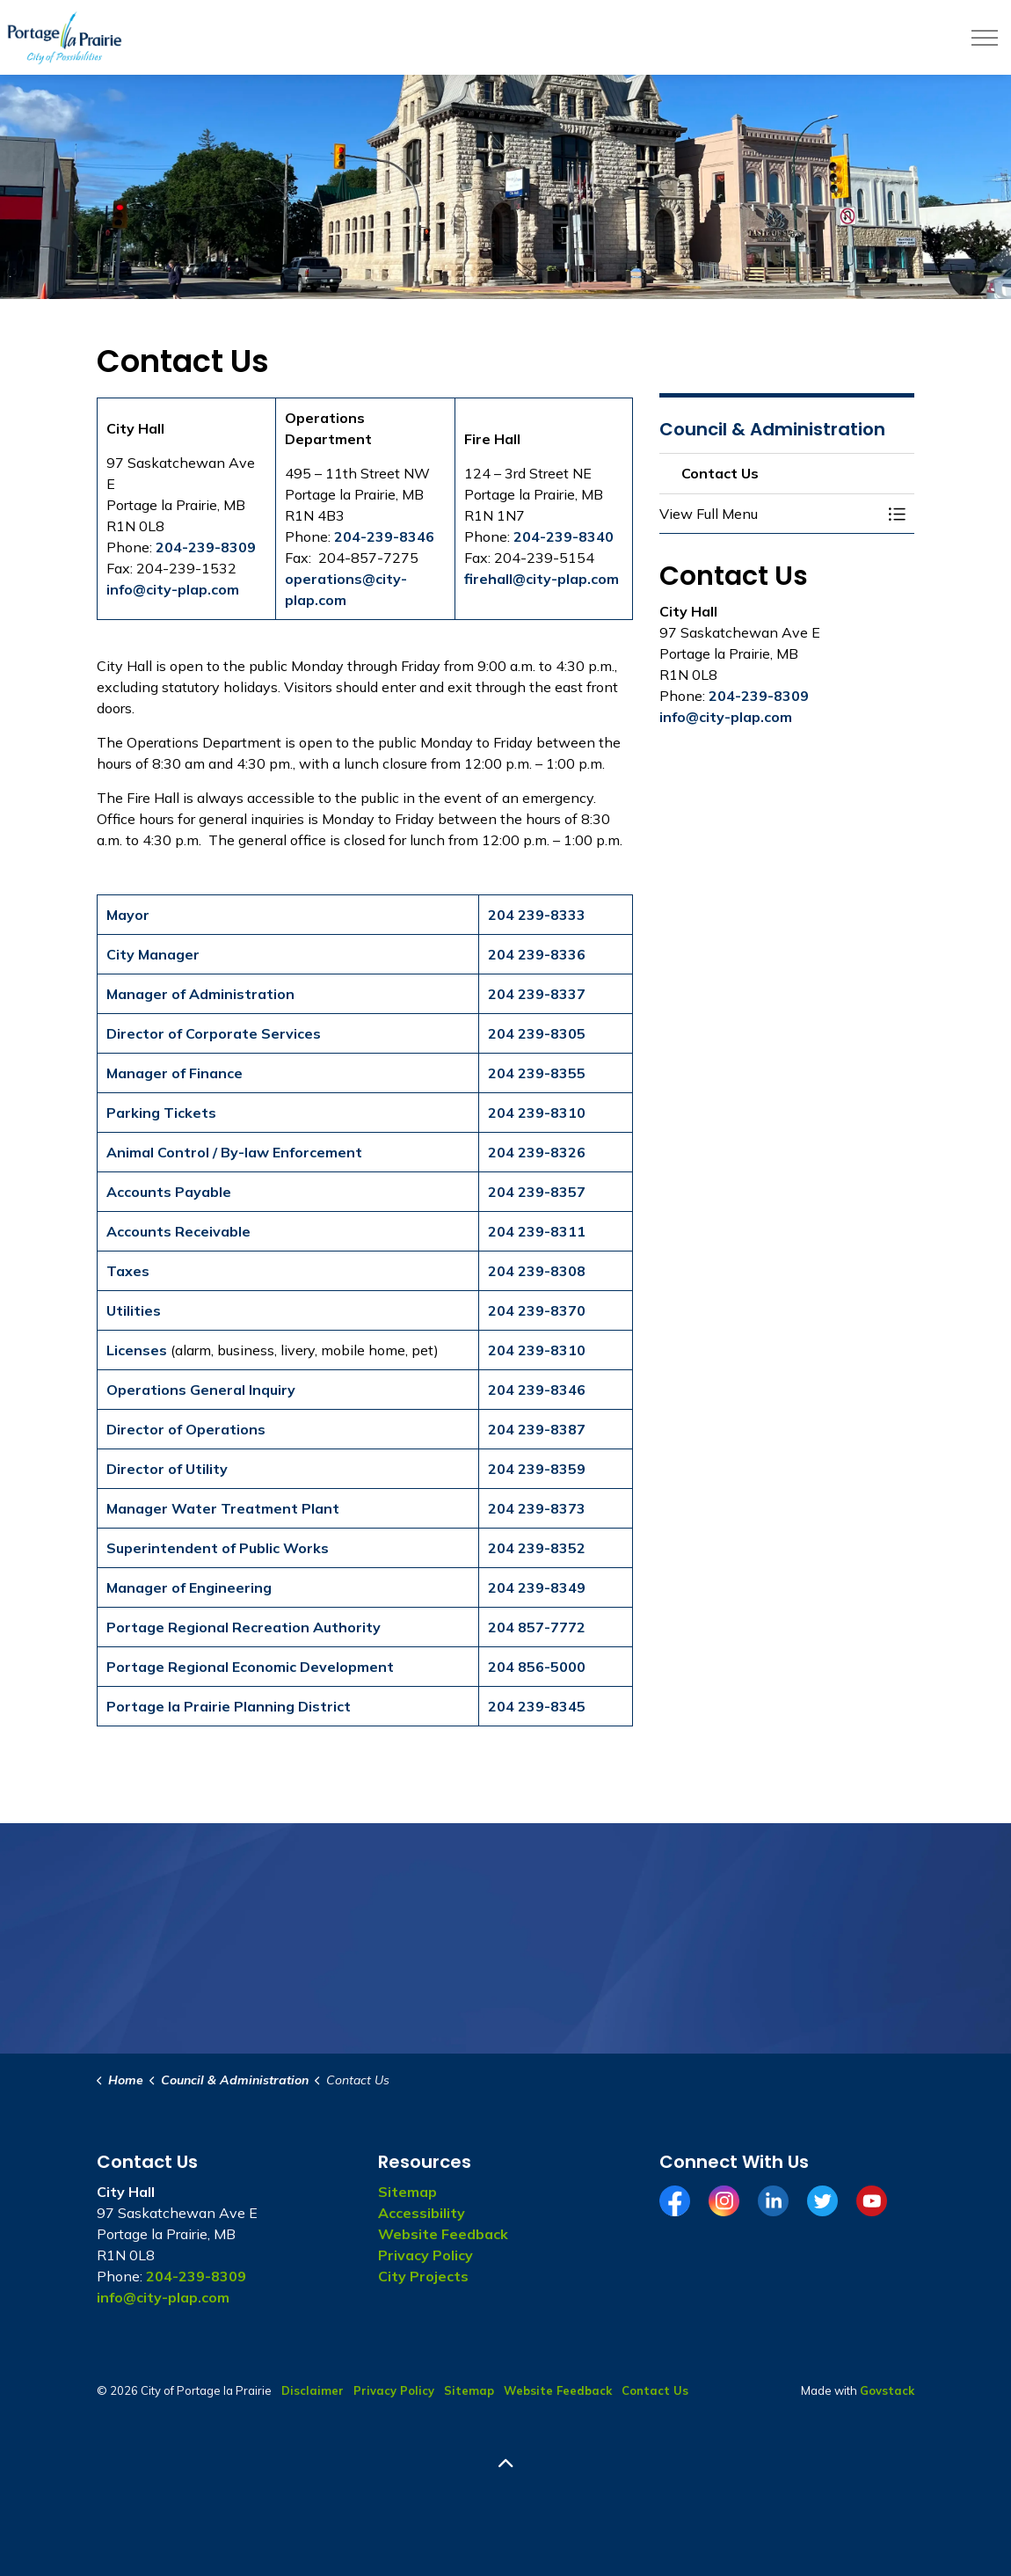 The width and height of the screenshot is (1011, 2576). I want to click on Licenses, so click(136, 1350).